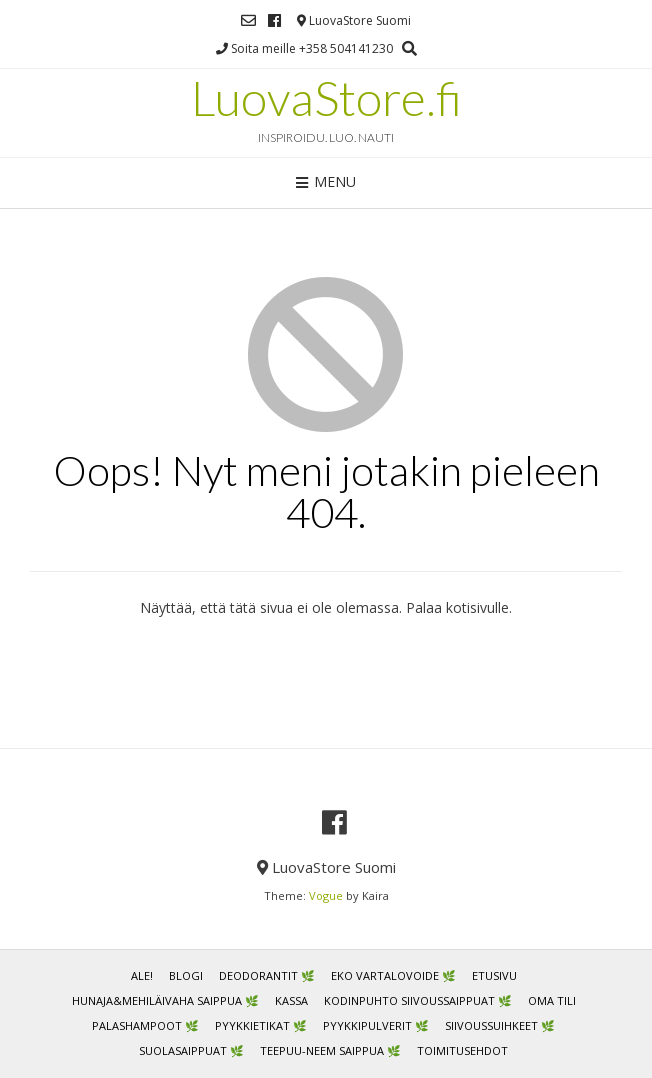 This screenshot has width=652, height=1078. Describe the element at coordinates (291, 1000) in the screenshot. I see `Kassa` at that location.